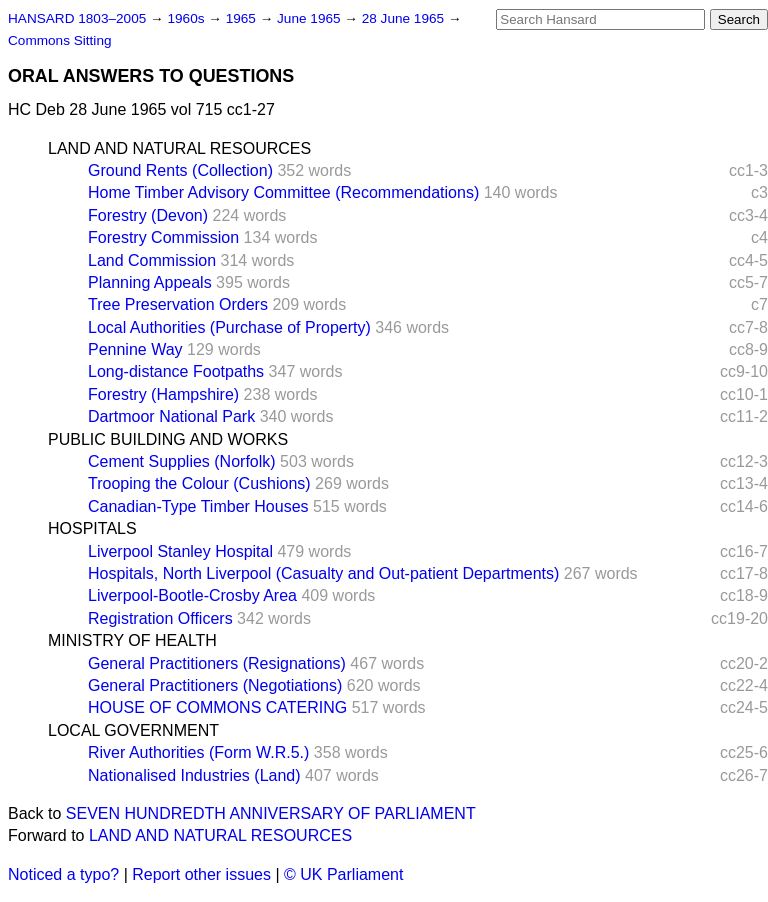 This screenshot has width=768, height=902. I want to click on Home Timber Advisory Committee (Recommendations), so click(283, 192).